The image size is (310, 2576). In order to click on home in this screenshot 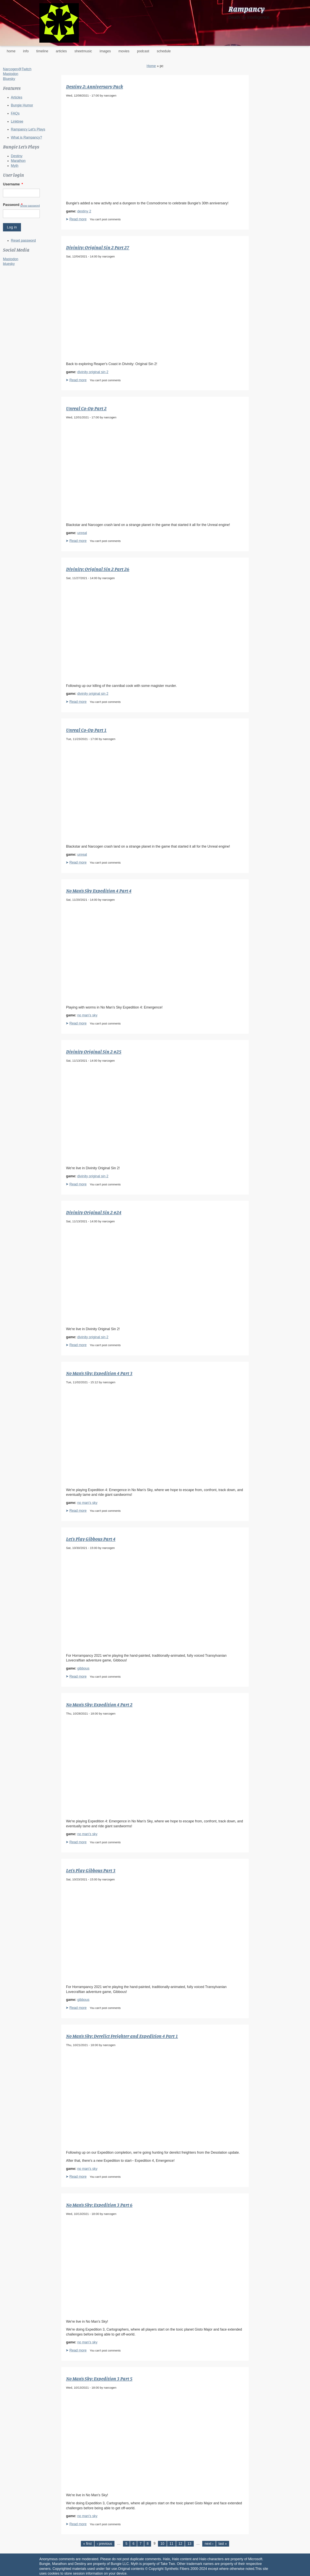, I will do `click(11, 51)`.